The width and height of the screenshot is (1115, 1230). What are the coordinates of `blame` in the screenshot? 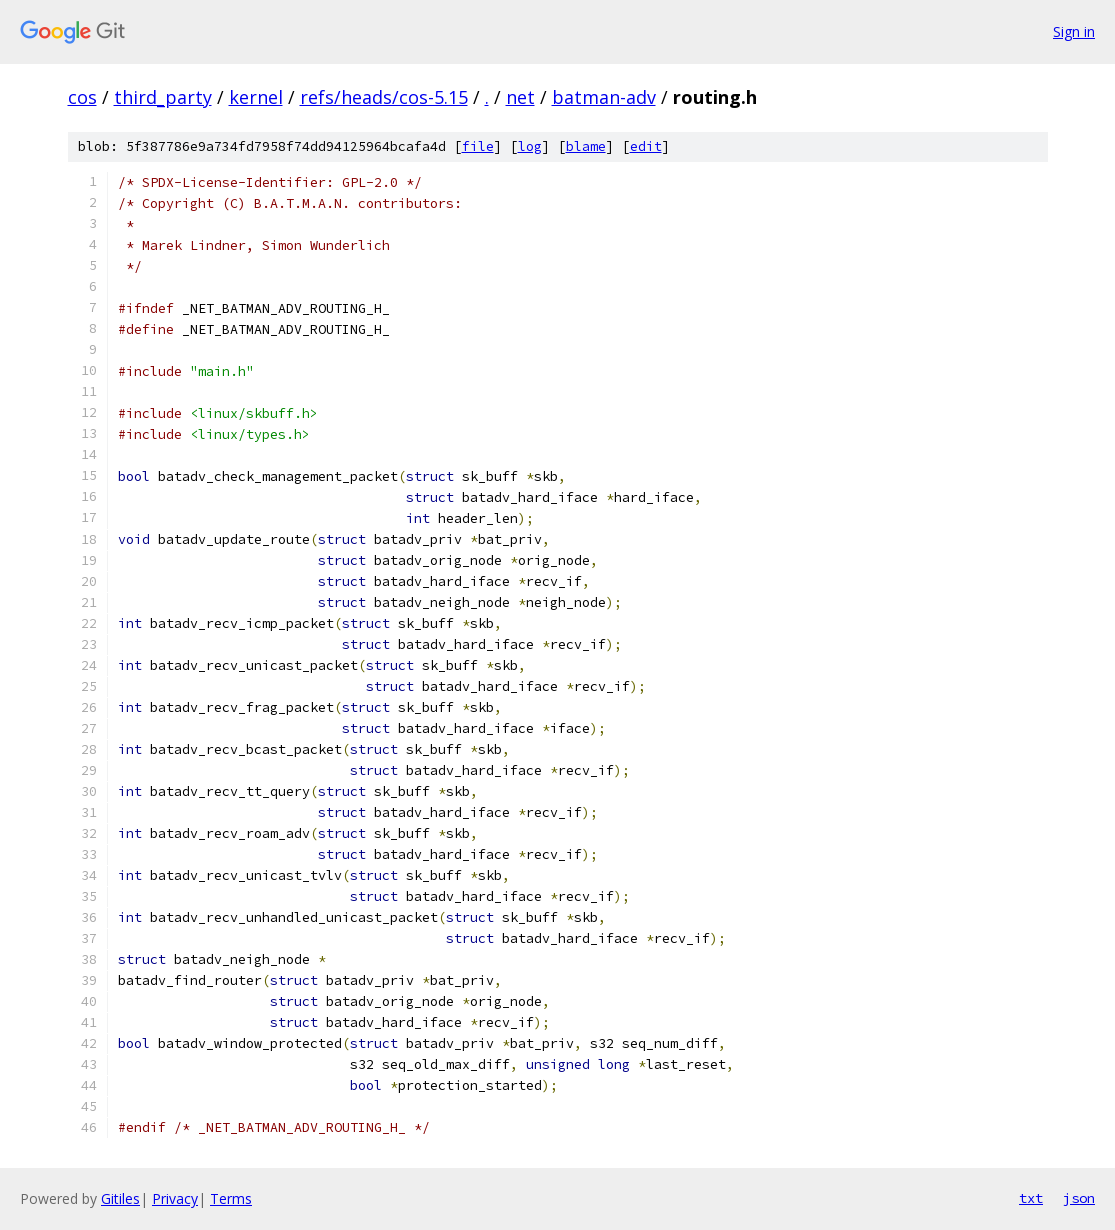 It's located at (586, 146).